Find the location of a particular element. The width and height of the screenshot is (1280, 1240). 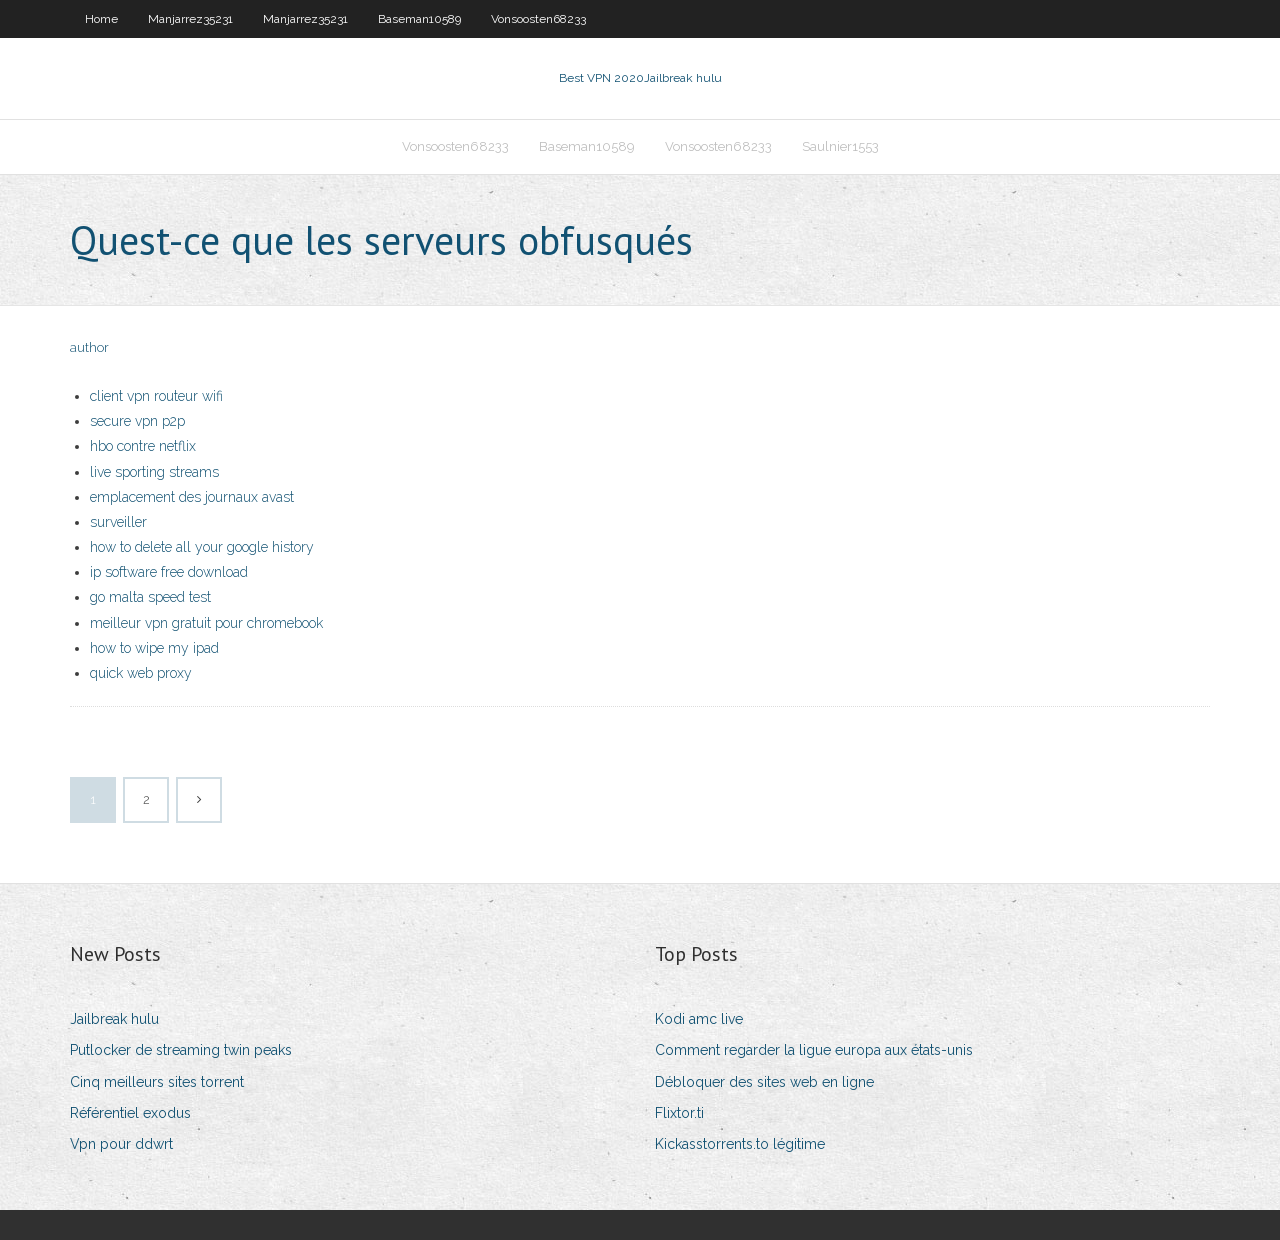

Flixtor.ti is located at coordinates (679, 1113).